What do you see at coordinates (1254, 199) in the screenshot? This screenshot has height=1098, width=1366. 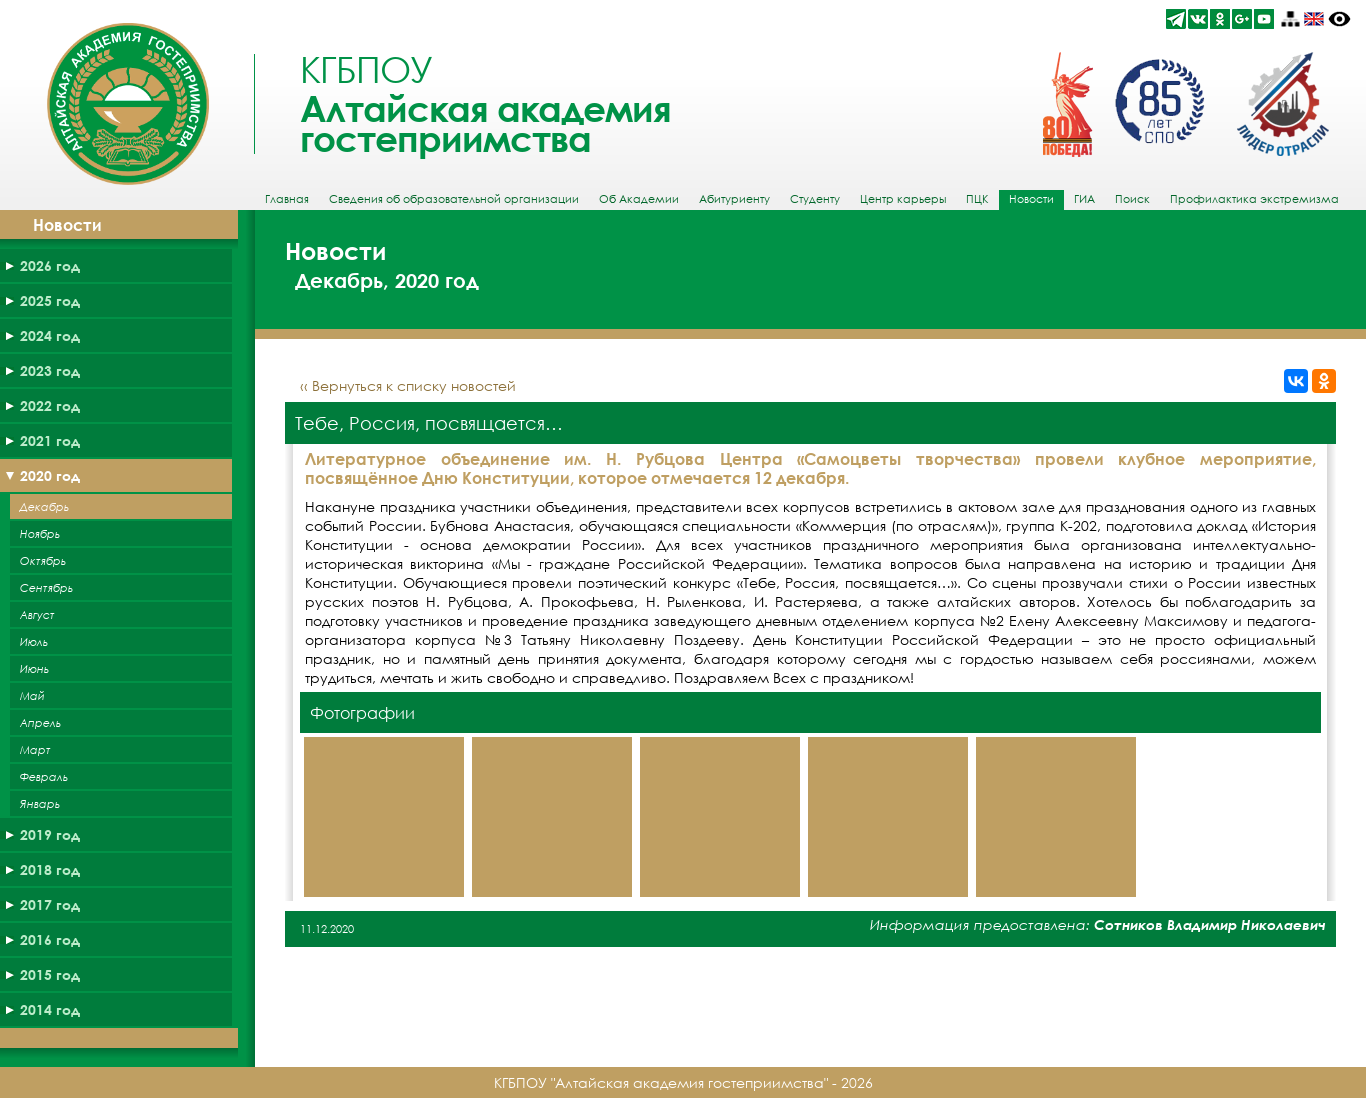 I see `Профилактика экстремизма` at bounding box center [1254, 199].